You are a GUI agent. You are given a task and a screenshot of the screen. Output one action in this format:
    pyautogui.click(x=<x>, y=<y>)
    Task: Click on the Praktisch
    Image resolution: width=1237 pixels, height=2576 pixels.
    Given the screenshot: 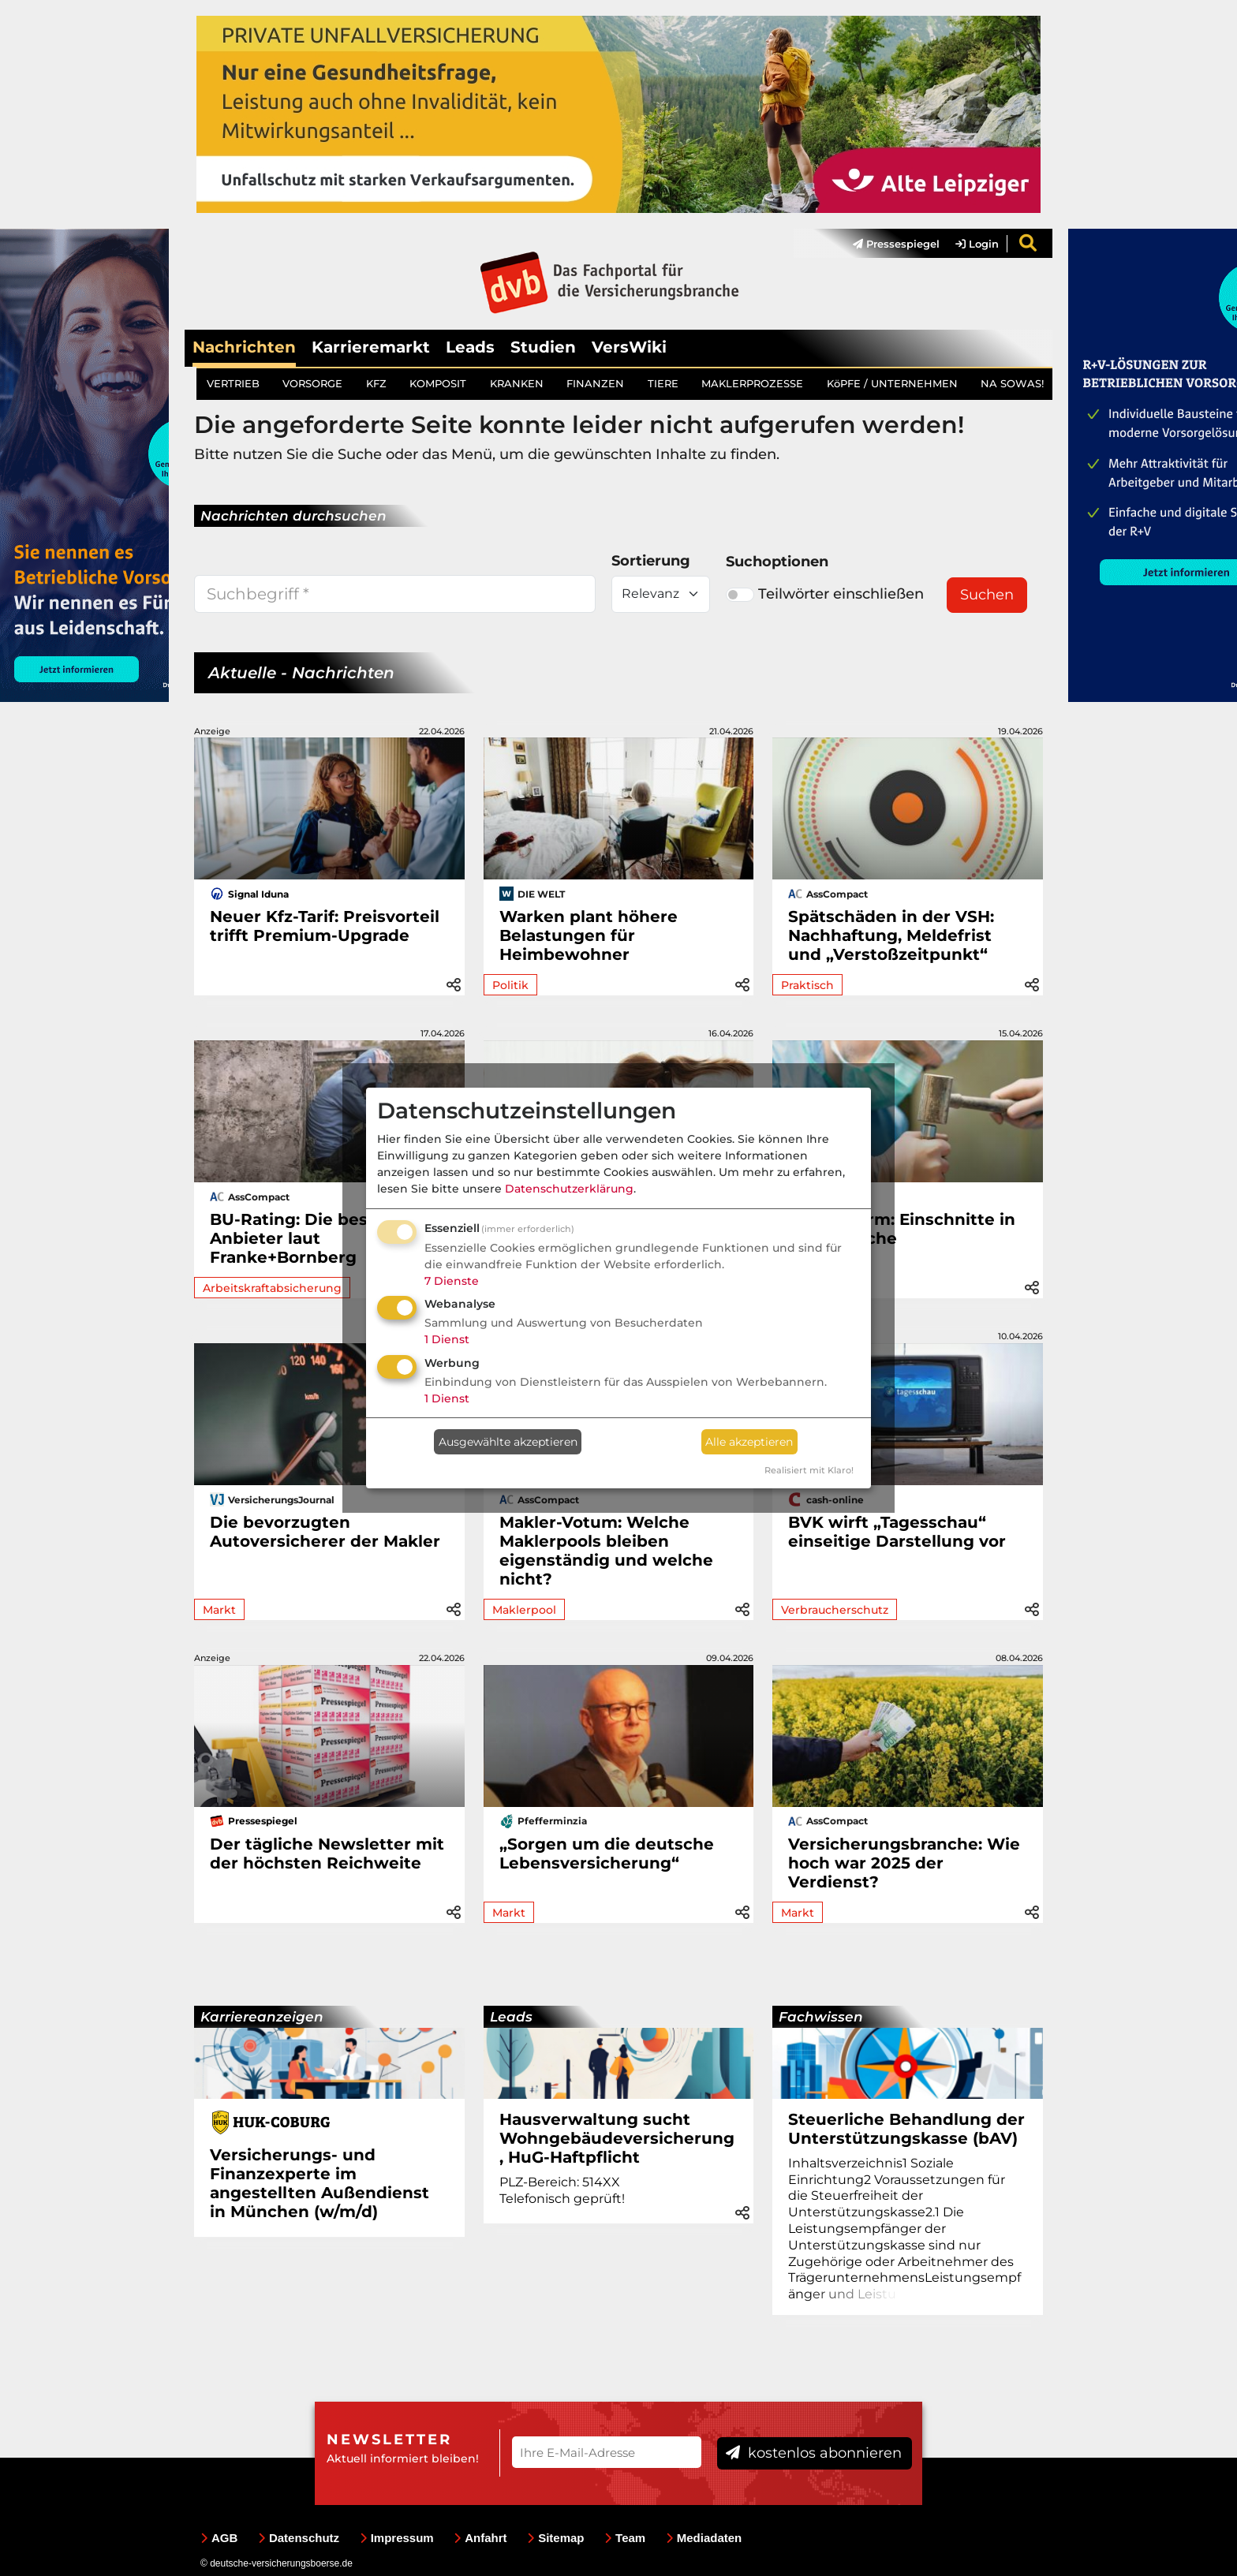 What is the action you would take?
    pyautogui.click(x=807, y=985)
    